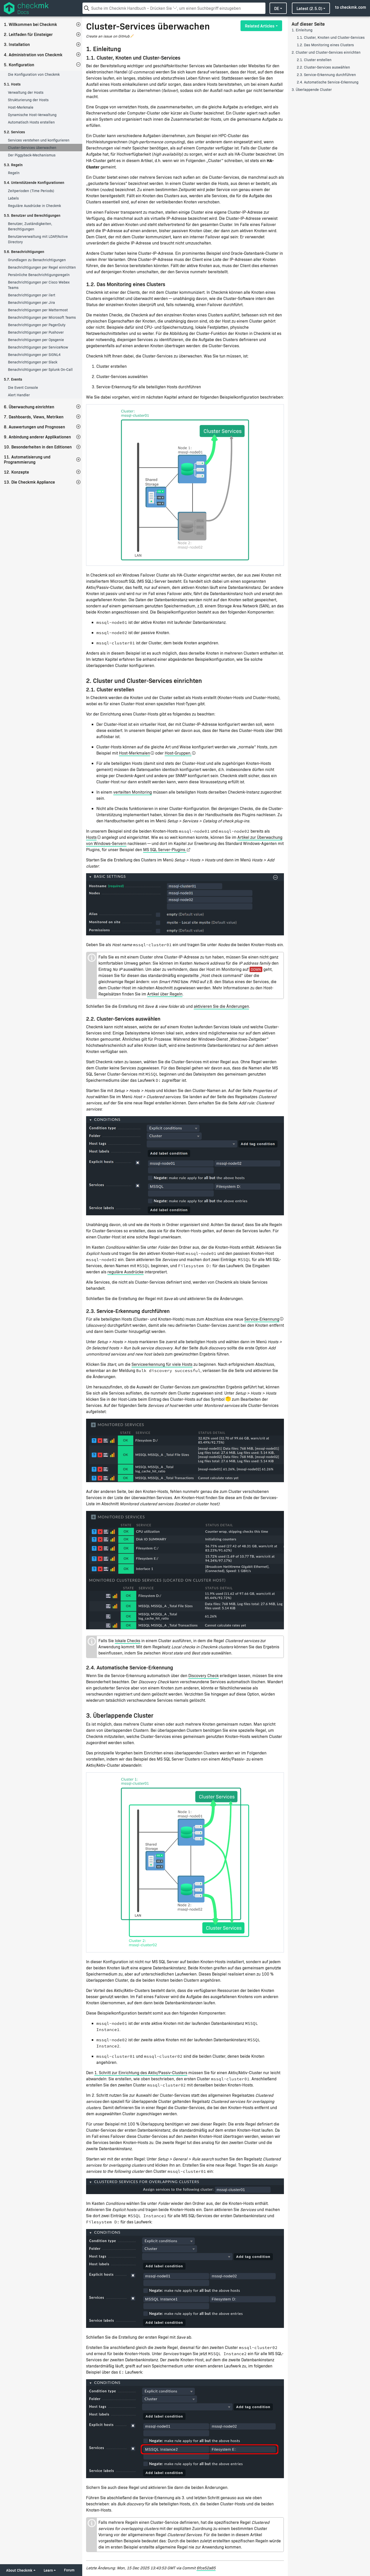  What do you see at coordinates (108, 36) in the screenshot?
I see `Create an issue on GitHub` at bounding box center [108, 36].